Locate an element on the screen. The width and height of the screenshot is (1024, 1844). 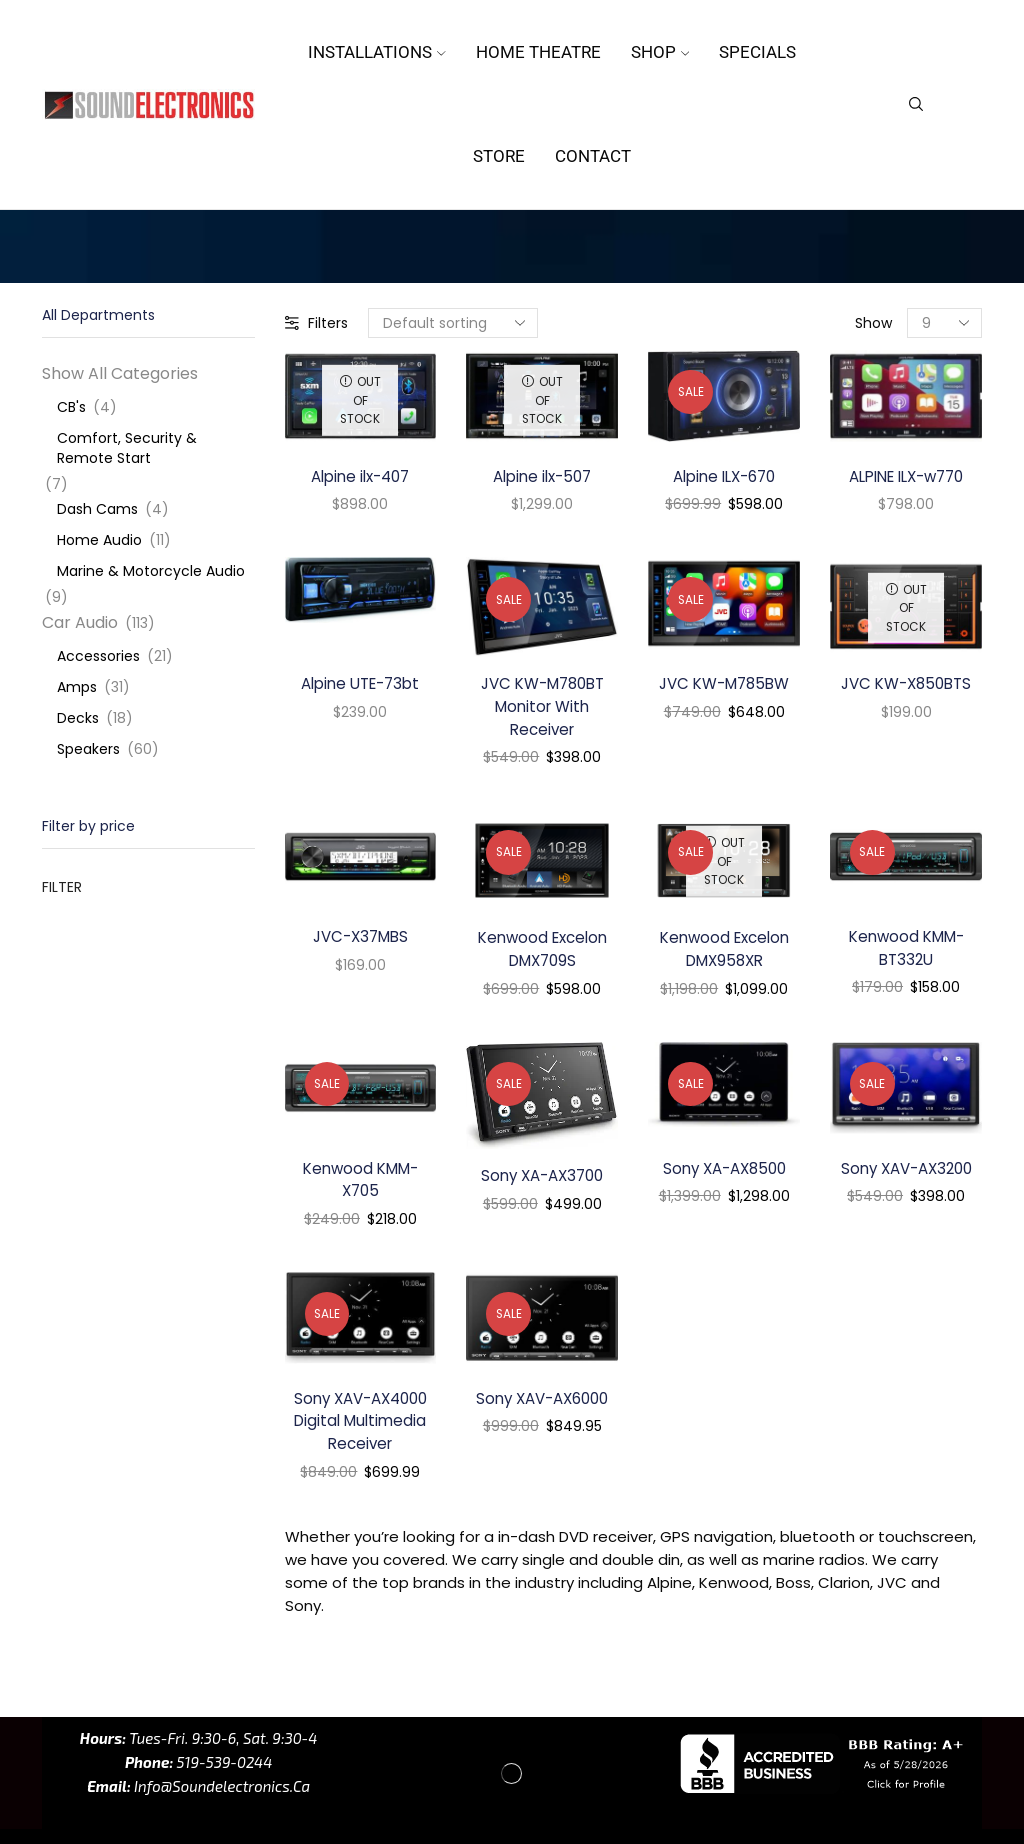
Marine & Motorcycle Audio is located at coordinates (151, 571).